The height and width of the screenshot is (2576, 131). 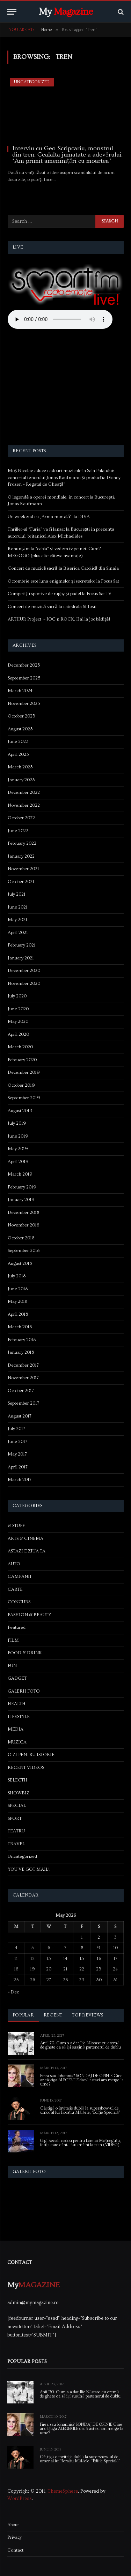 I want to click on March 2018, so click(x=20, y=1326).